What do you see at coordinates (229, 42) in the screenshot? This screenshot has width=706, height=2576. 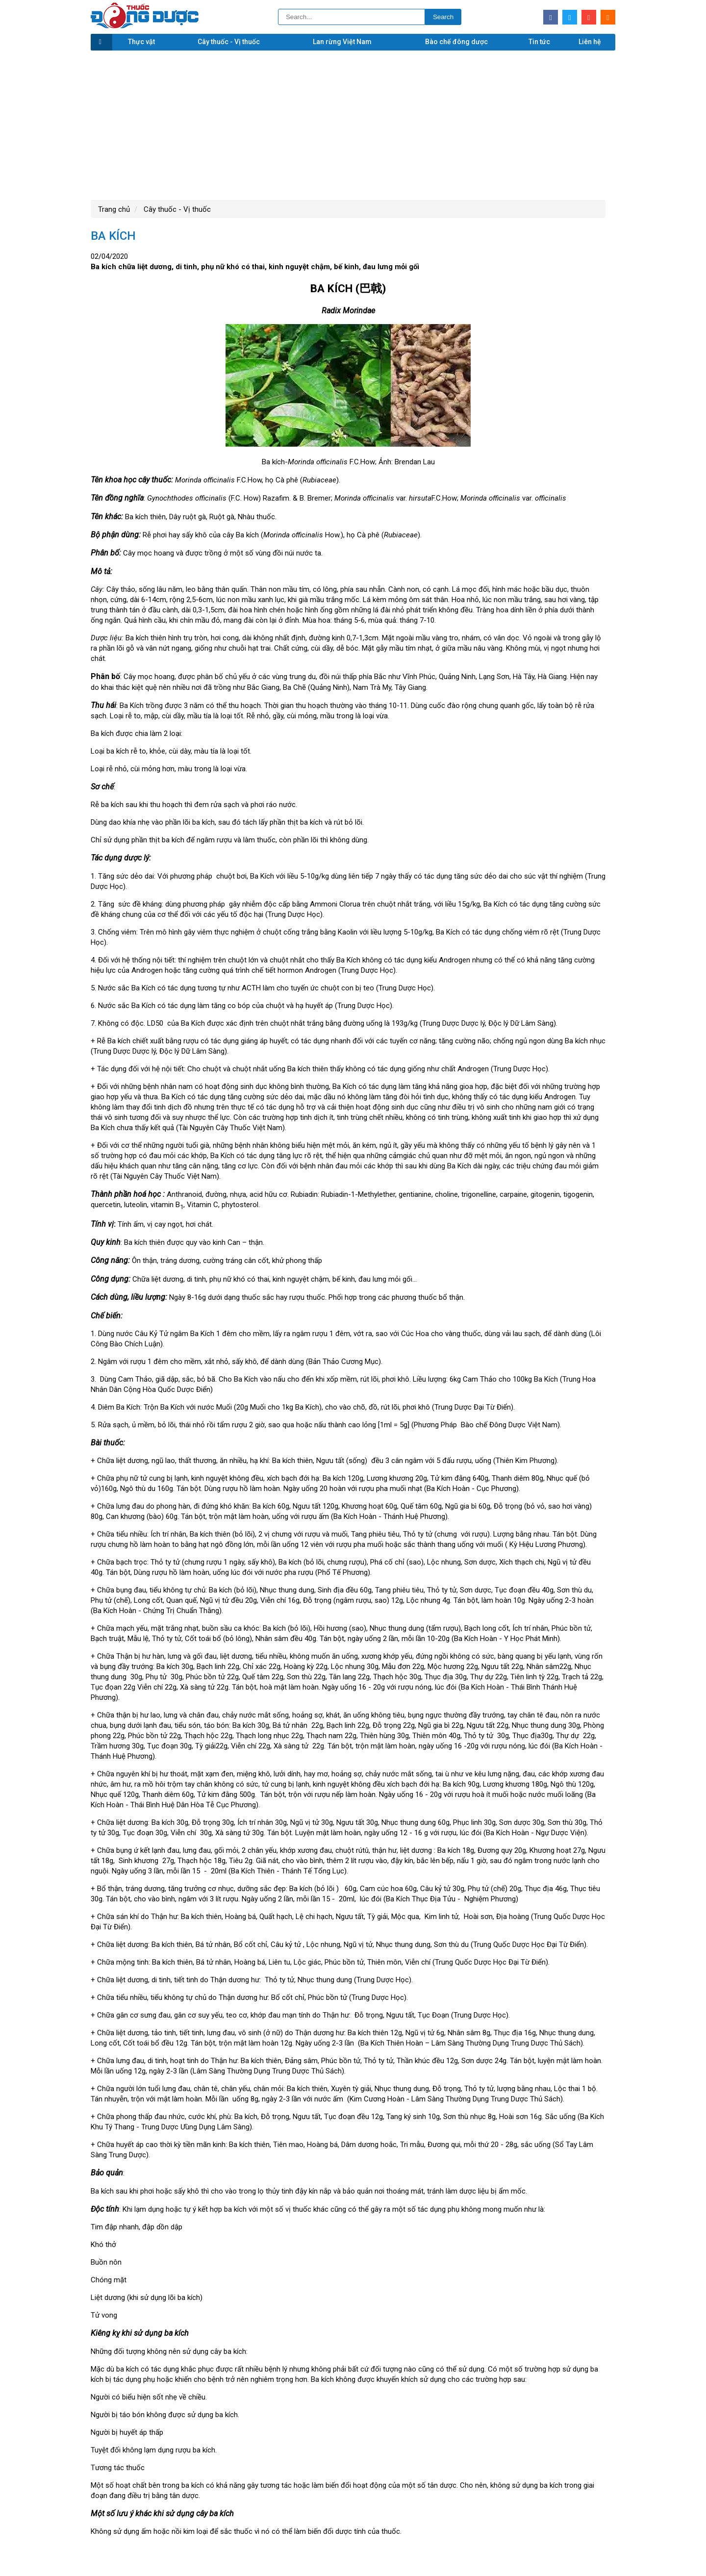 I see `Cây thuốc - Vị thuốc` at bounding box center [229, 42].